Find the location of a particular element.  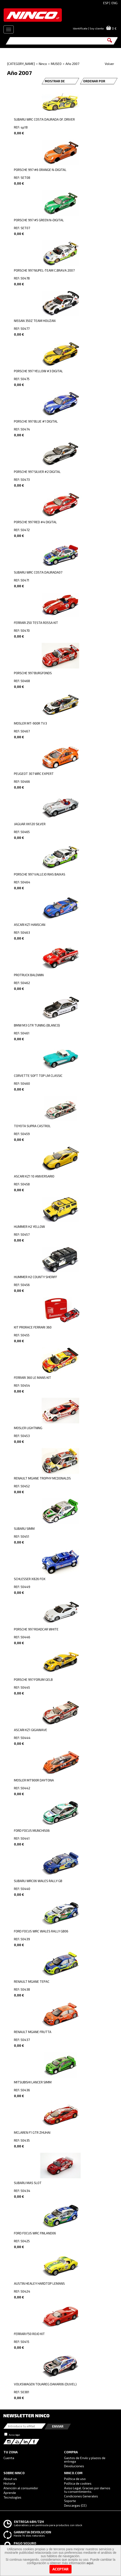

Tecnologías is located at coordinates (12, 2497).